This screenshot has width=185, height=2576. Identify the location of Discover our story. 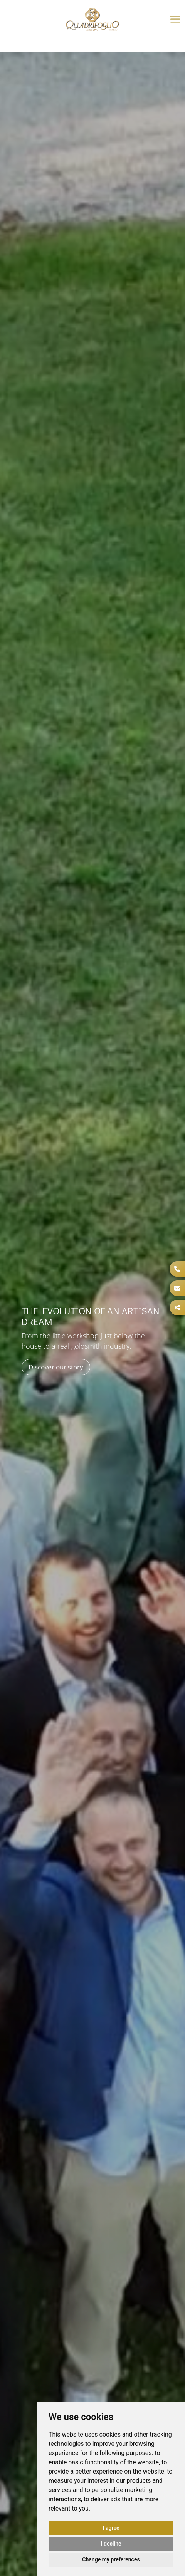
(56, 1367).